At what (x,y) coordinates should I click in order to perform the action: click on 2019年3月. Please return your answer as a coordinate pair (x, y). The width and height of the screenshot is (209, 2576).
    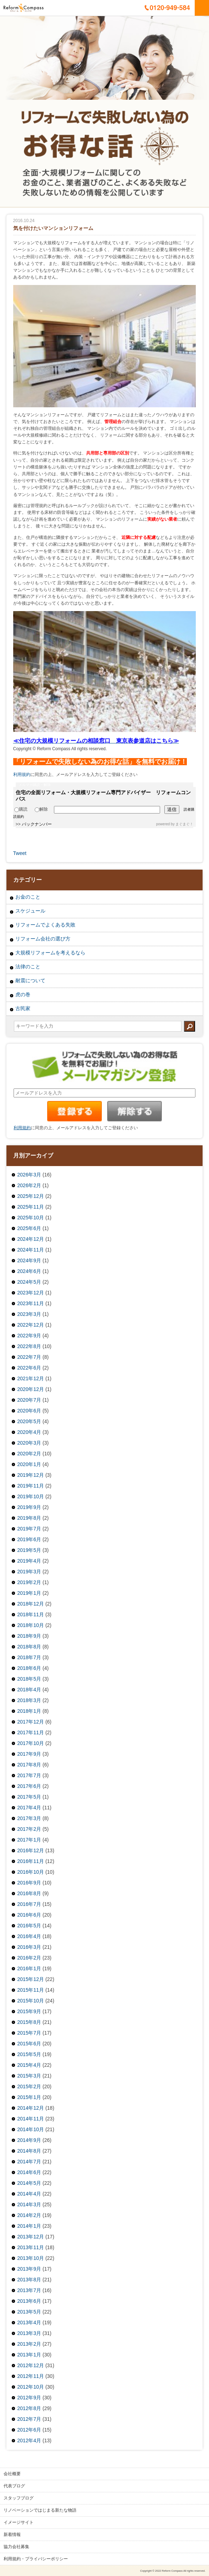
    Looking at the image, I should click on (29, 1571).